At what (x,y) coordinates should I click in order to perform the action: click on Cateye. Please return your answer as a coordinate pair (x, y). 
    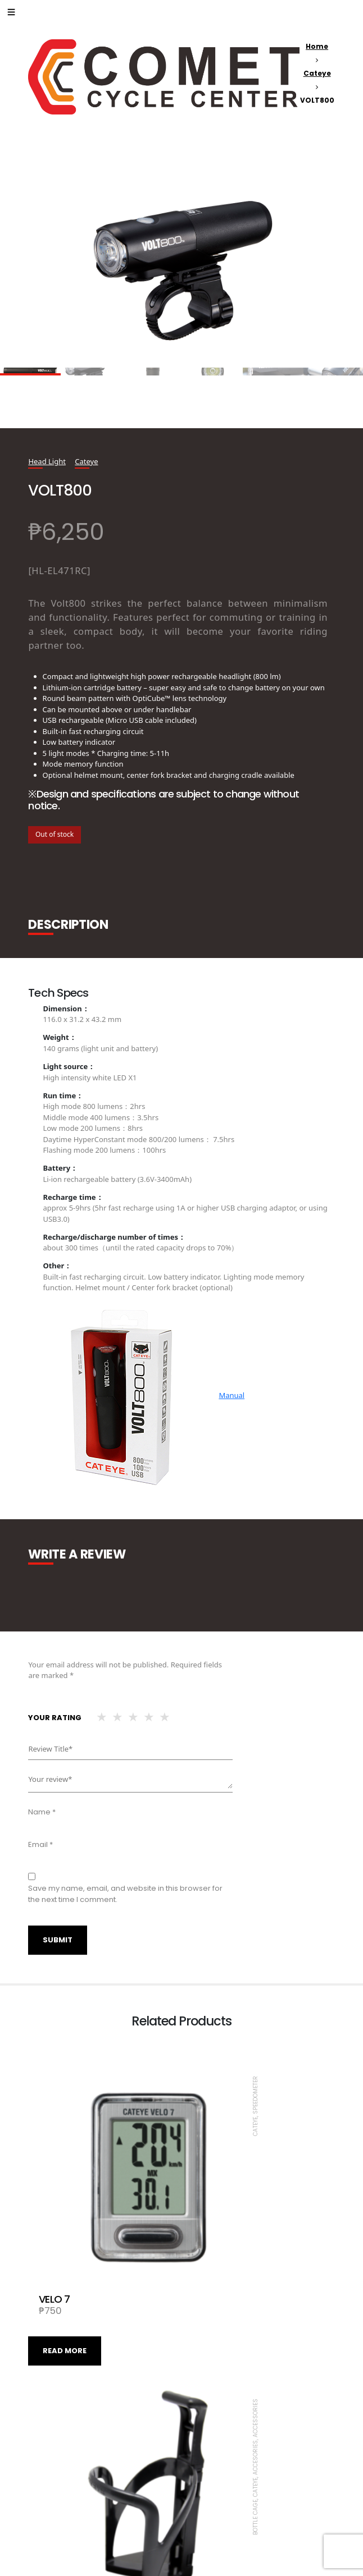
    Looking at the image, I should click on (317, 73).